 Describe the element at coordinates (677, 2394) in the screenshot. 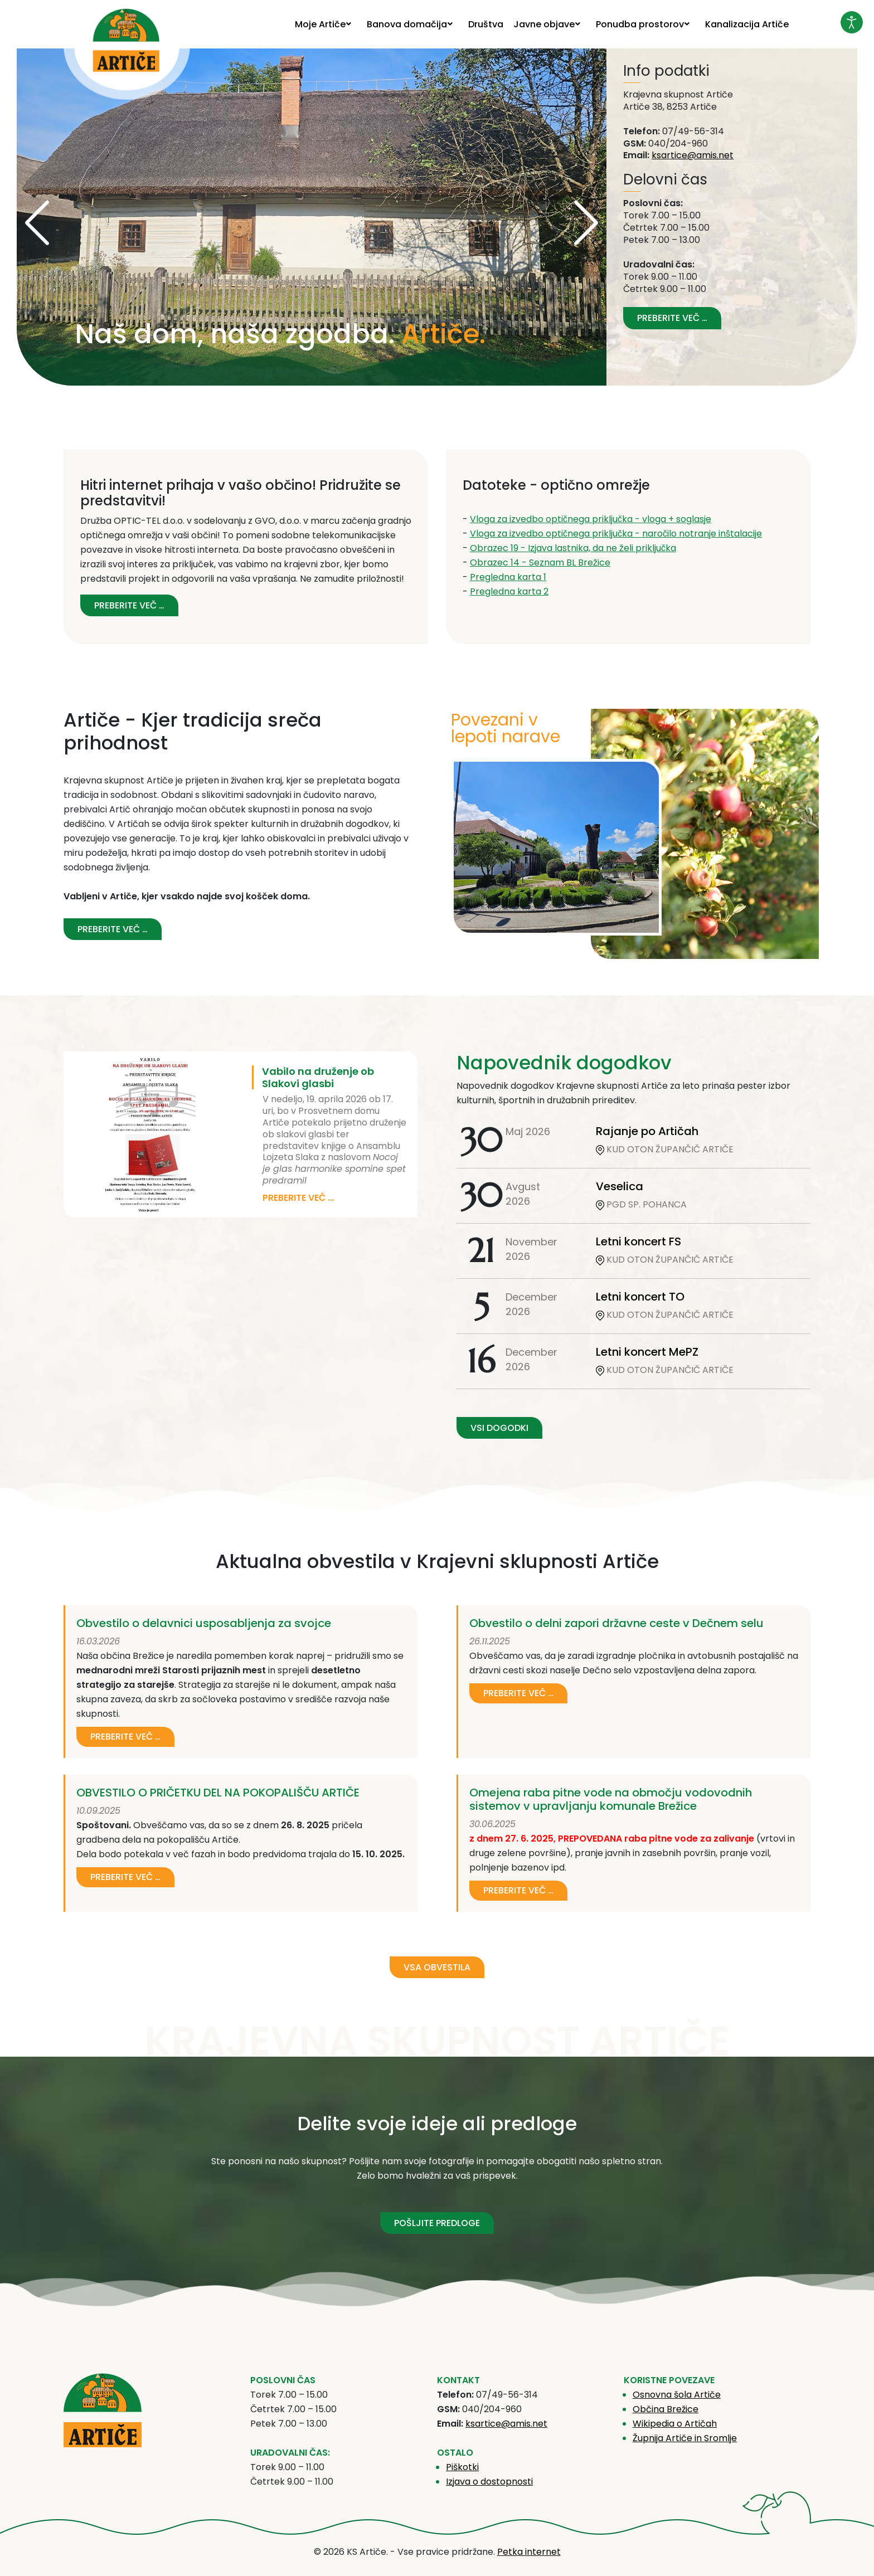

I see `Osnovna šola Artiče` at that location.